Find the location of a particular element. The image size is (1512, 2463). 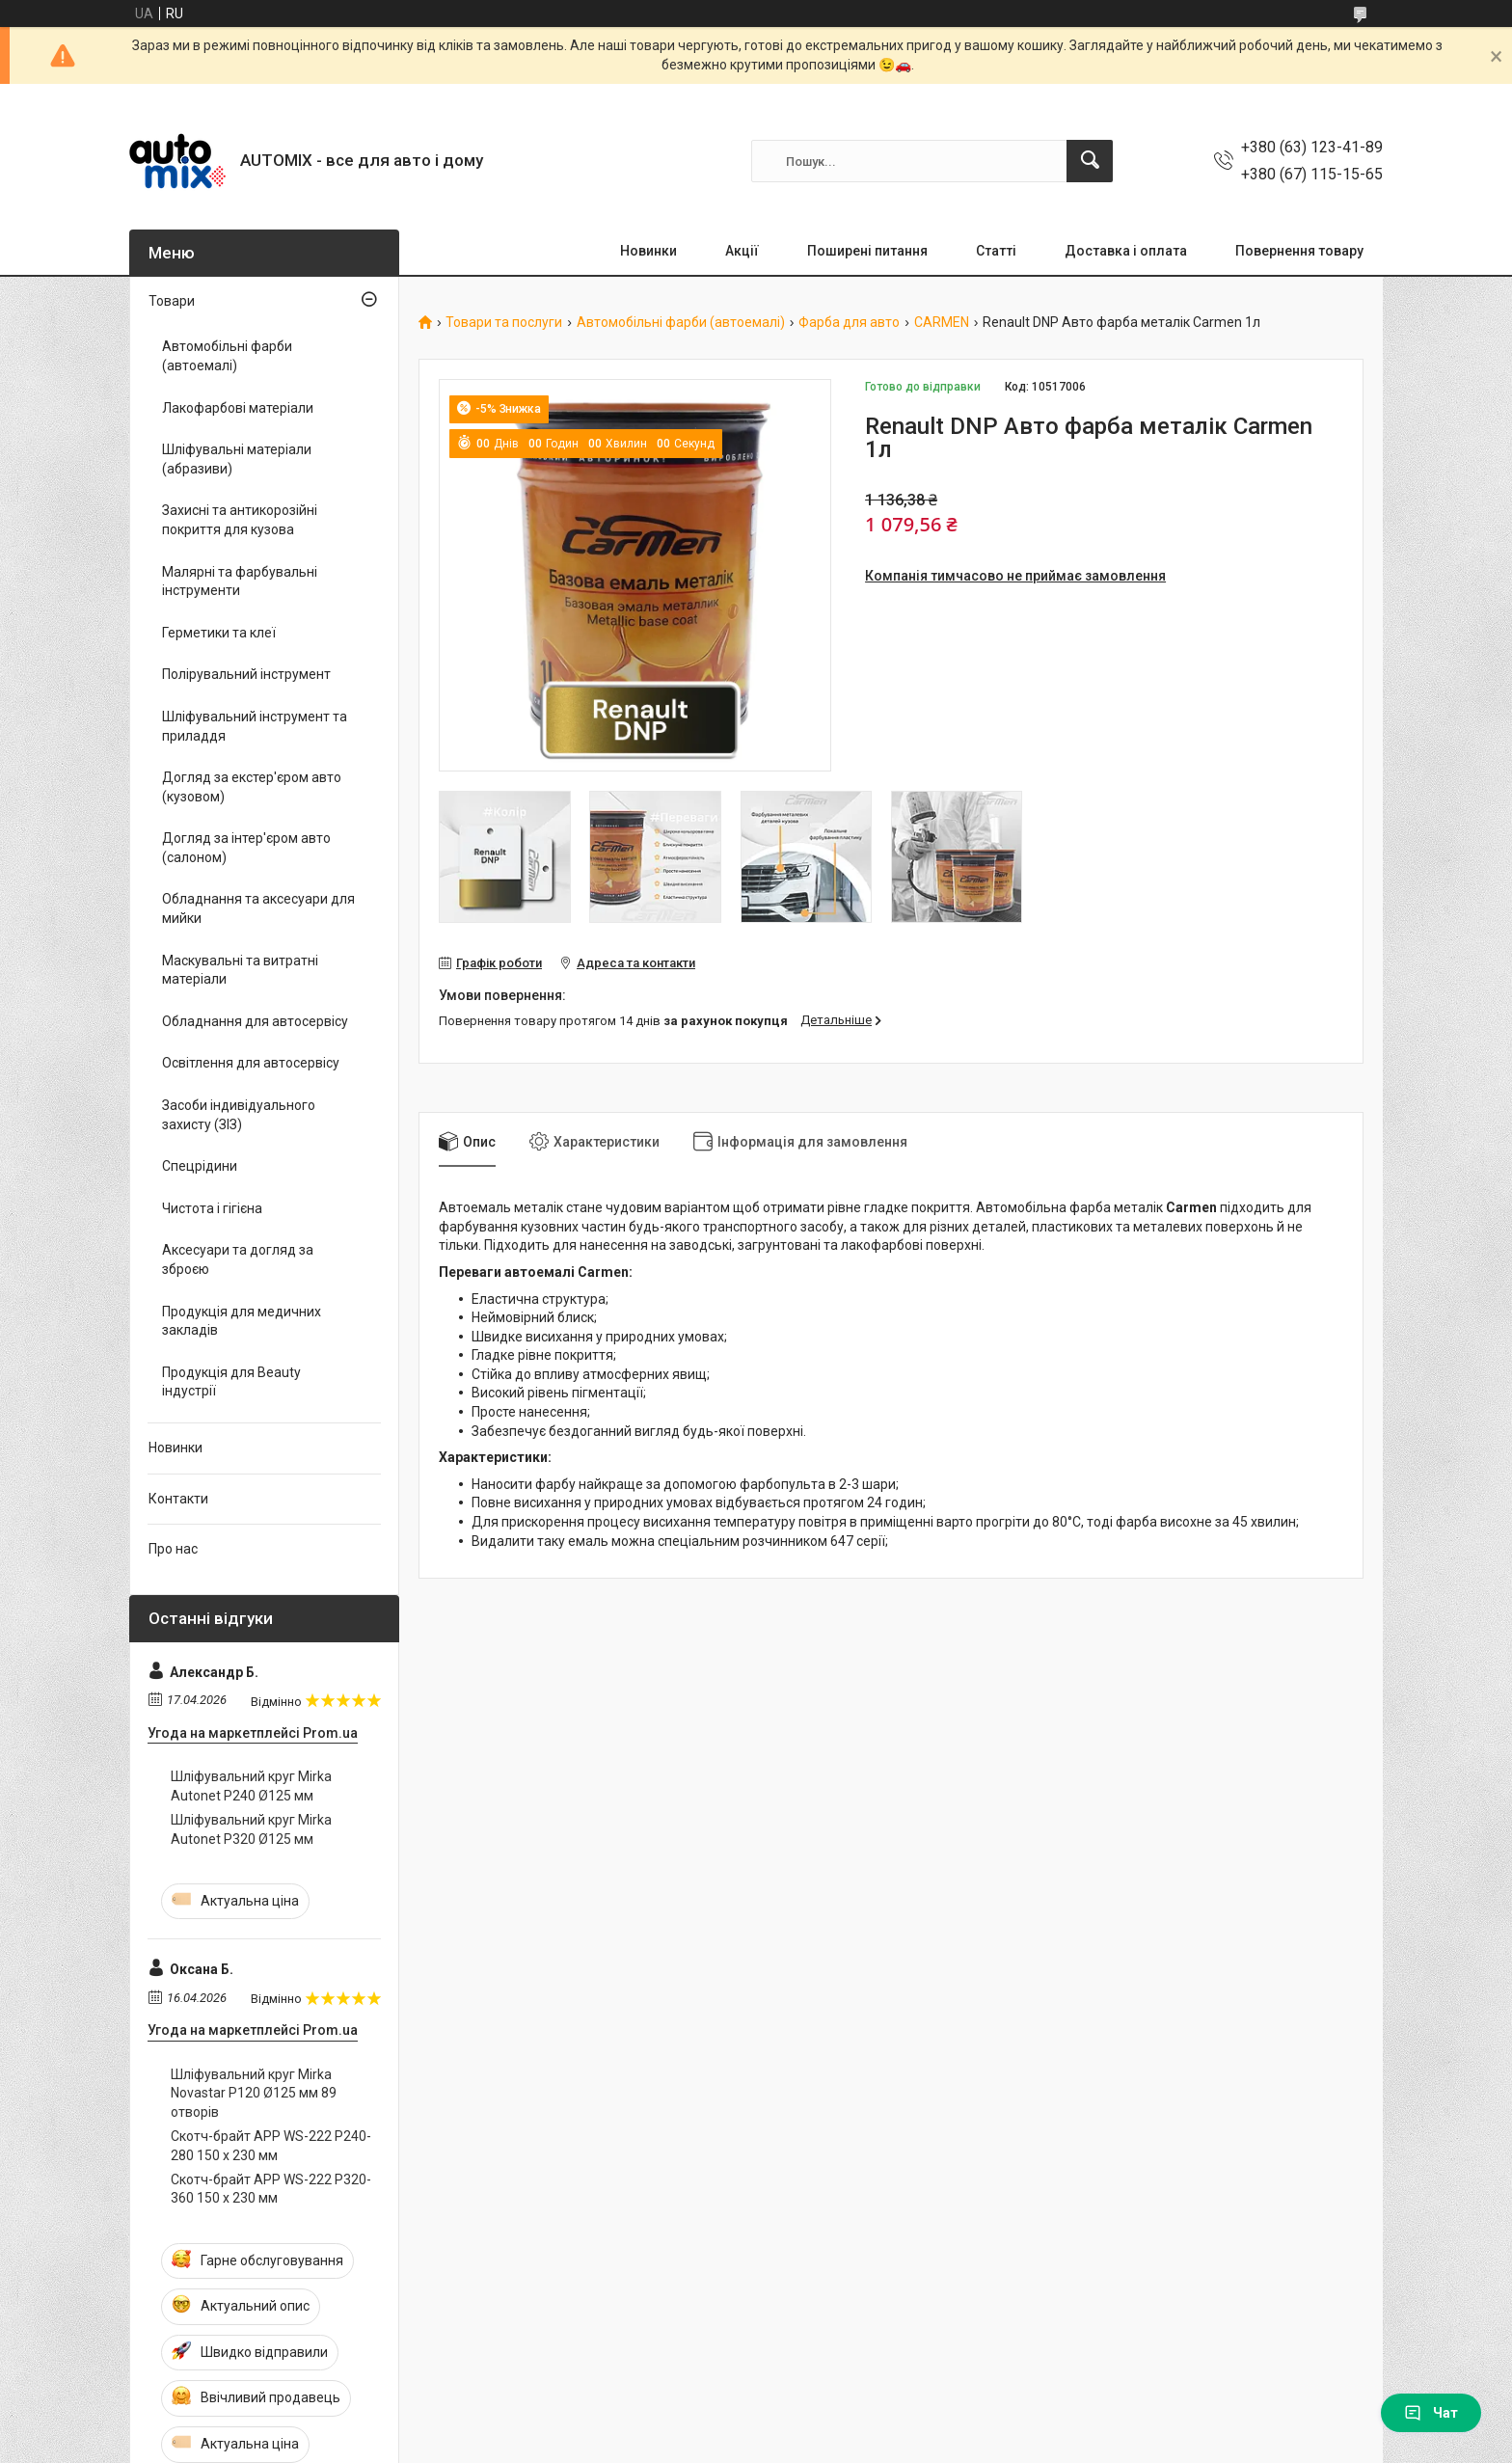

Спецрідини is located at coordinates (199, 1166).